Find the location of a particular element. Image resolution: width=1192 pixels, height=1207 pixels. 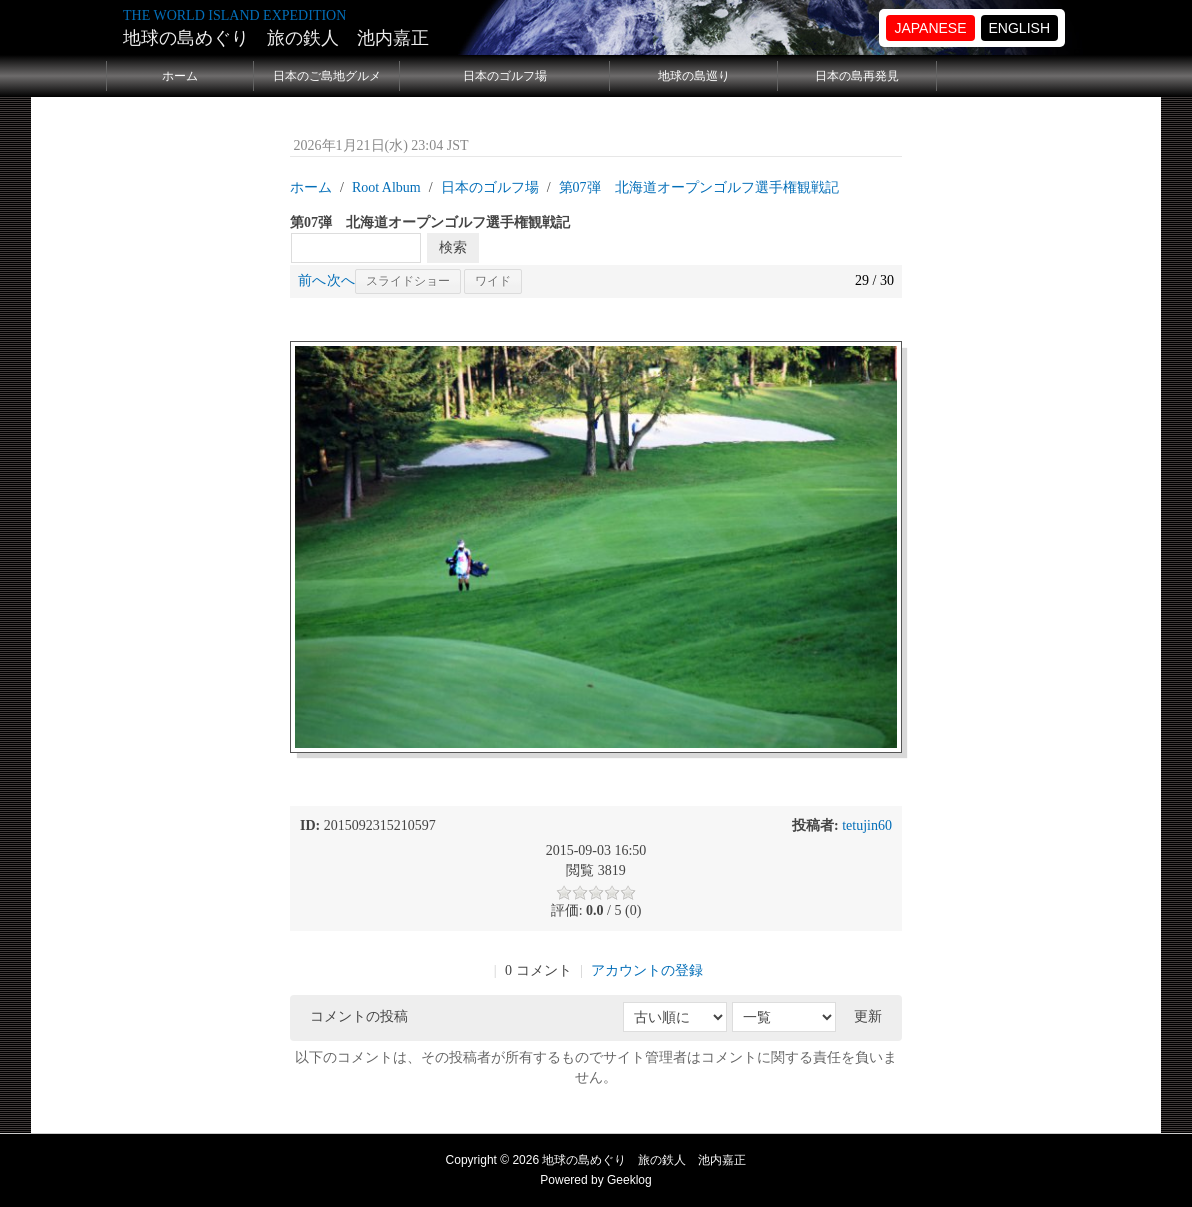

tetujin60 is located at coordinates (867, 825).